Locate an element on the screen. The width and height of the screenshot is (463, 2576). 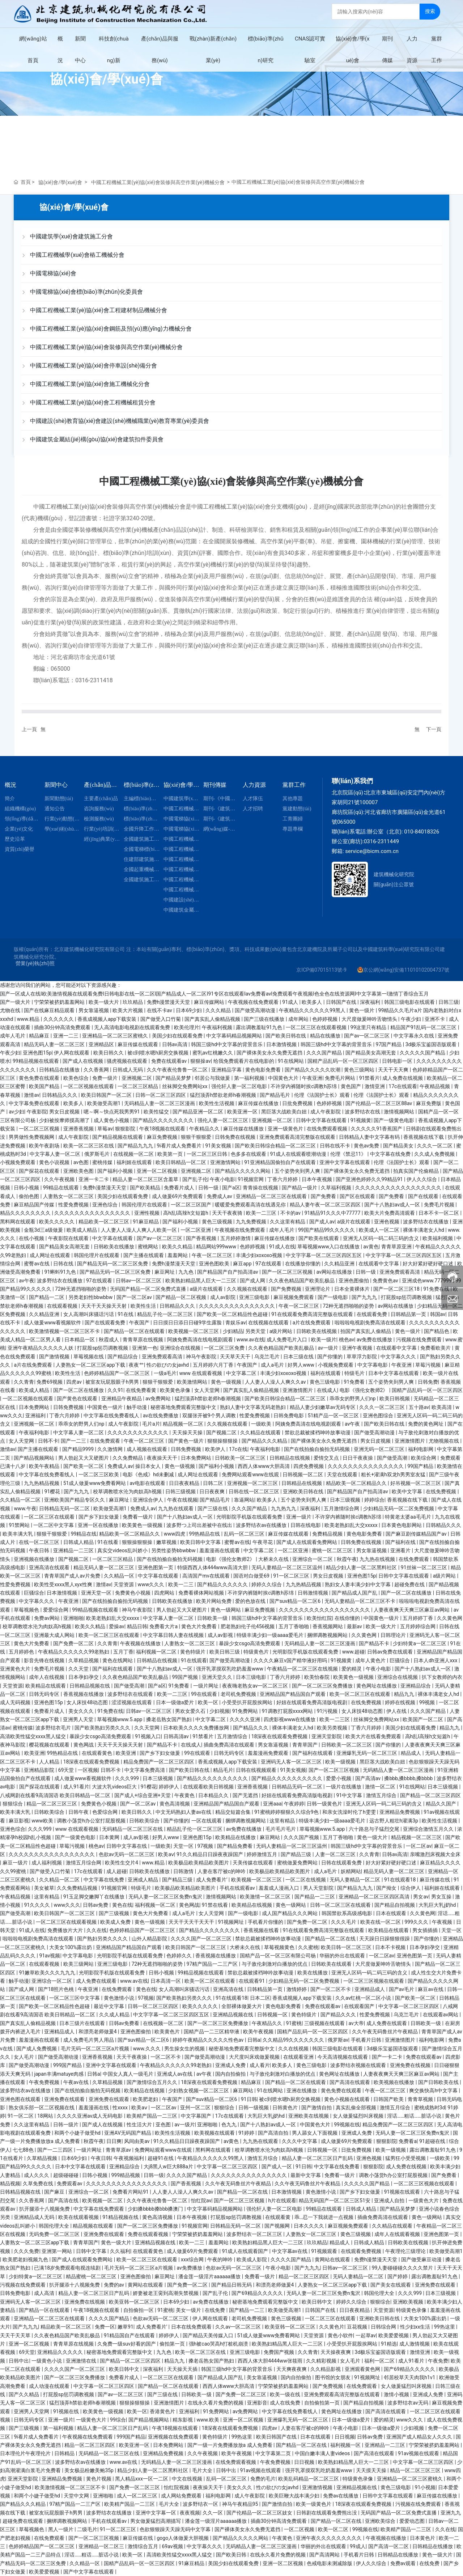
99视频在线 is located at coordinates (347, 2124).